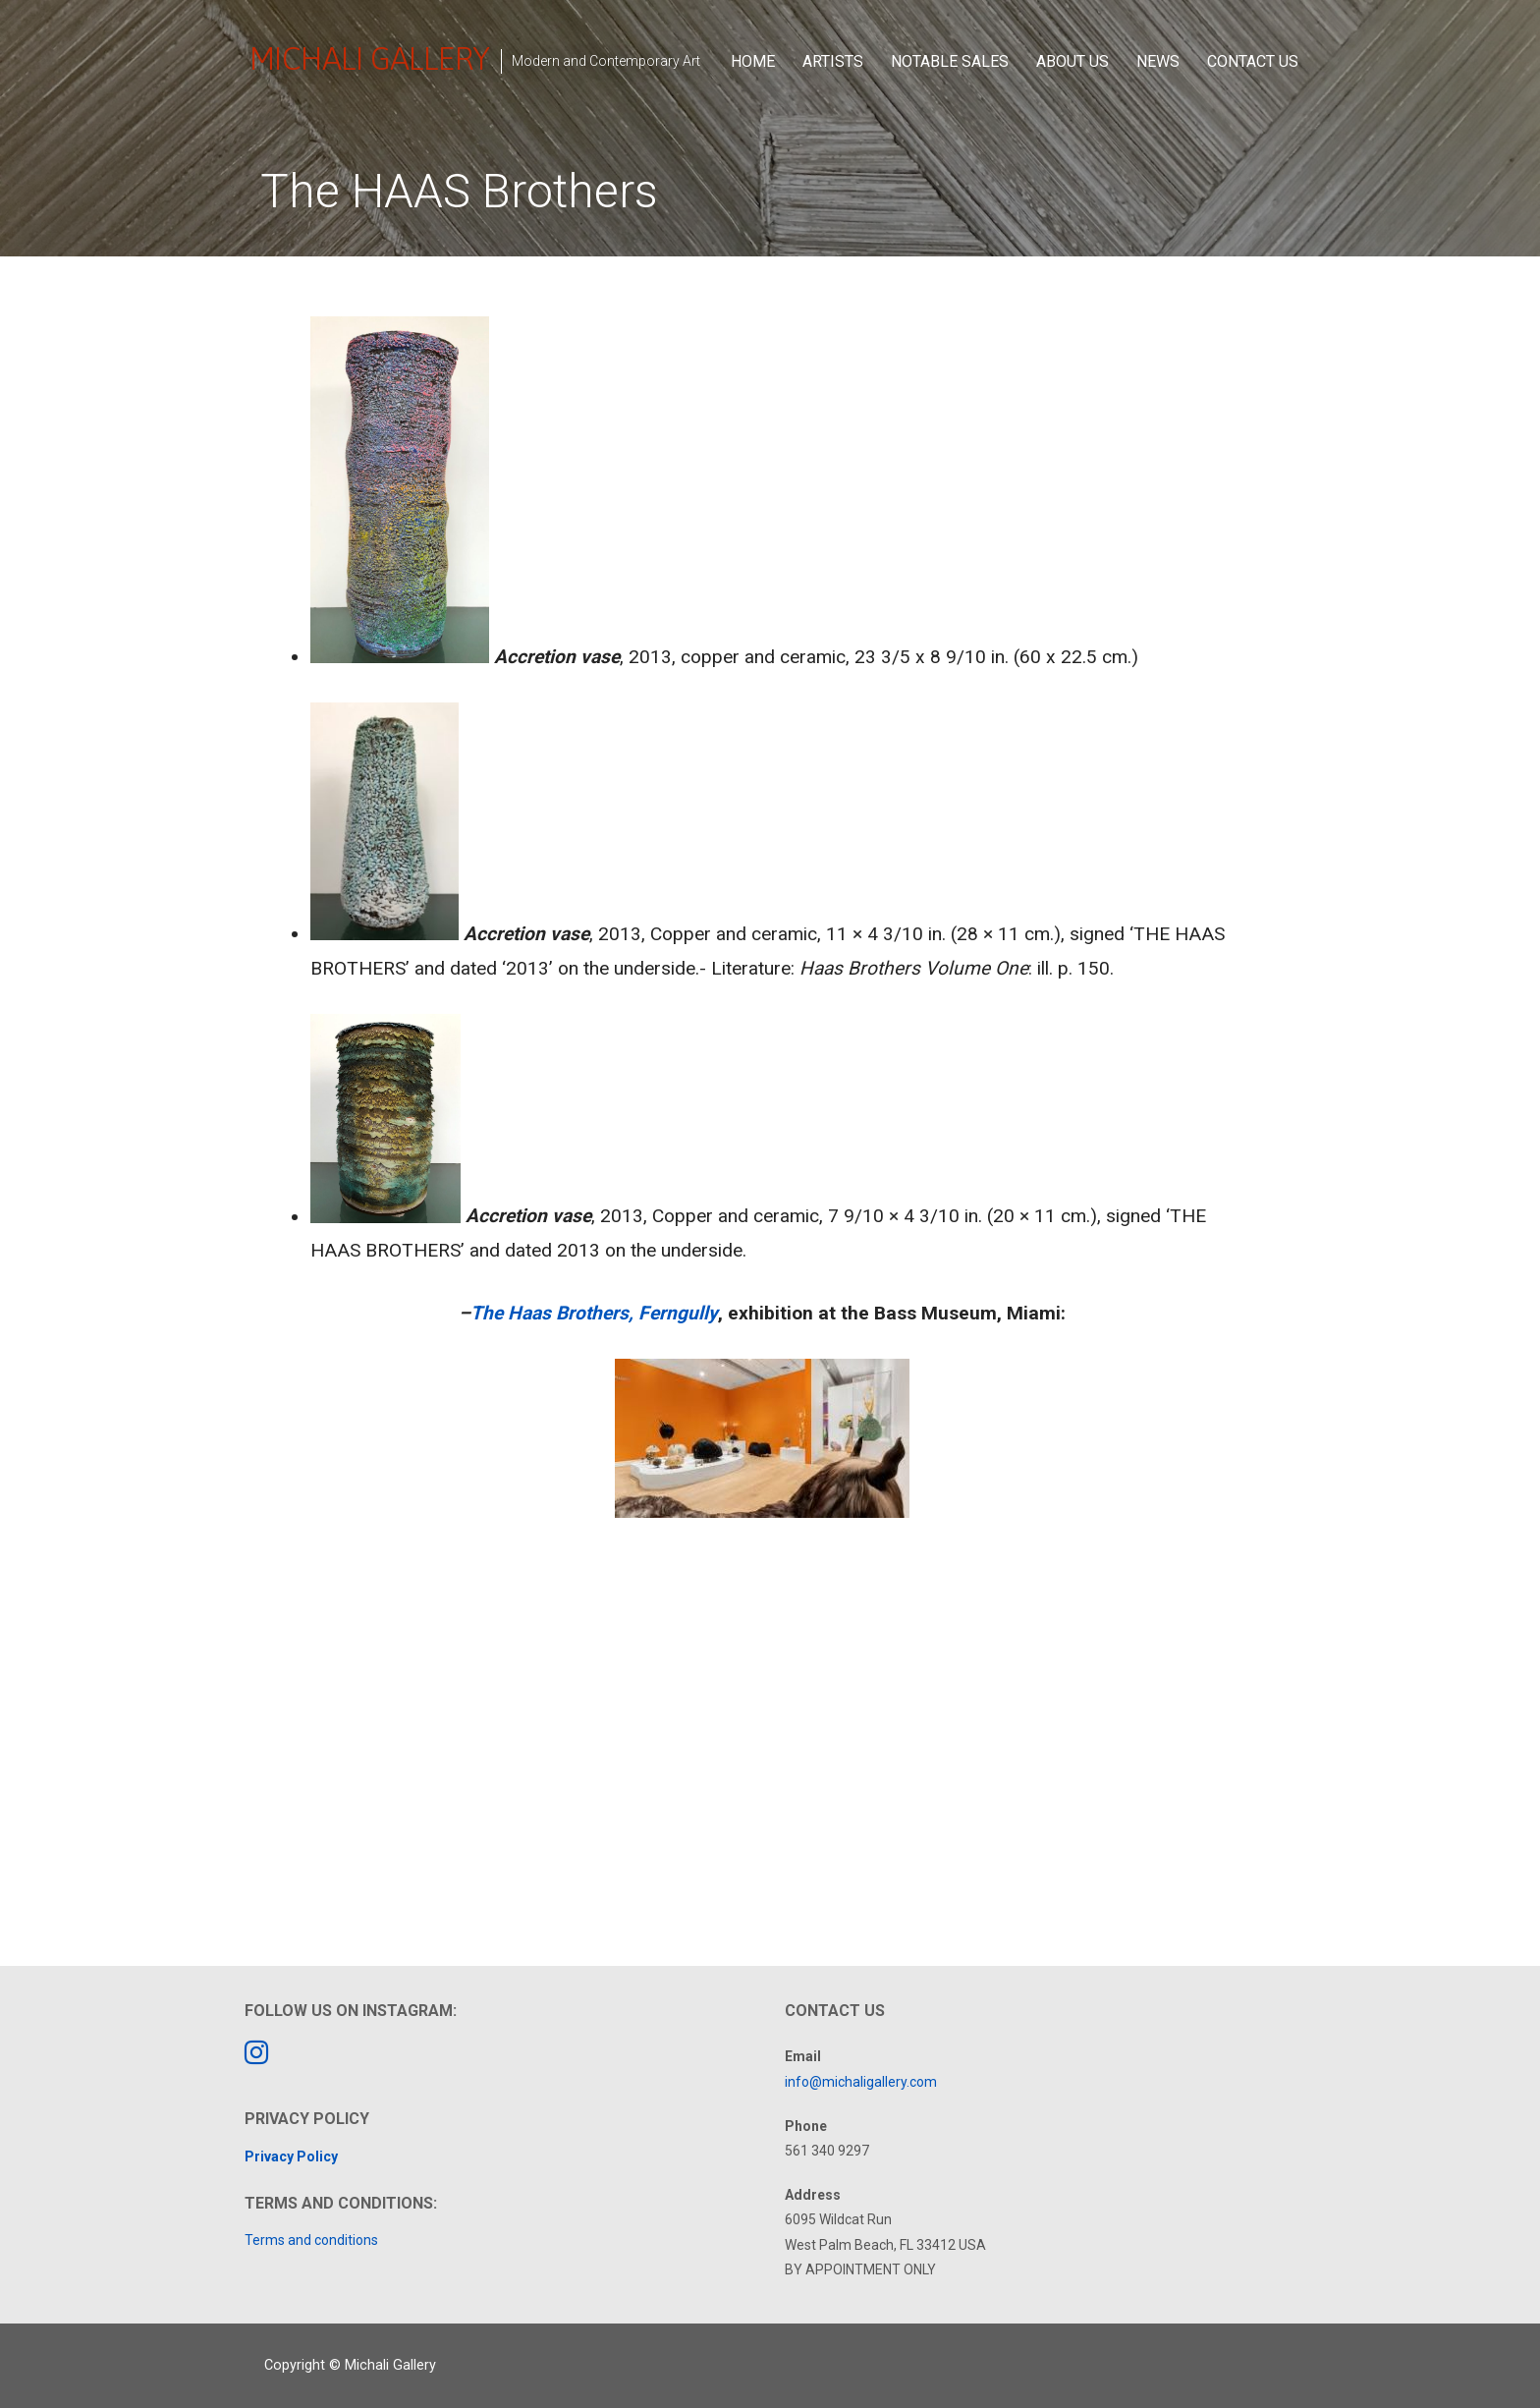 The image size is (1540, 2408). What do you see at coordinates (311, 2240) in the screenshot?
I see `Terms and conditions` at bounding box center [311, 2240].